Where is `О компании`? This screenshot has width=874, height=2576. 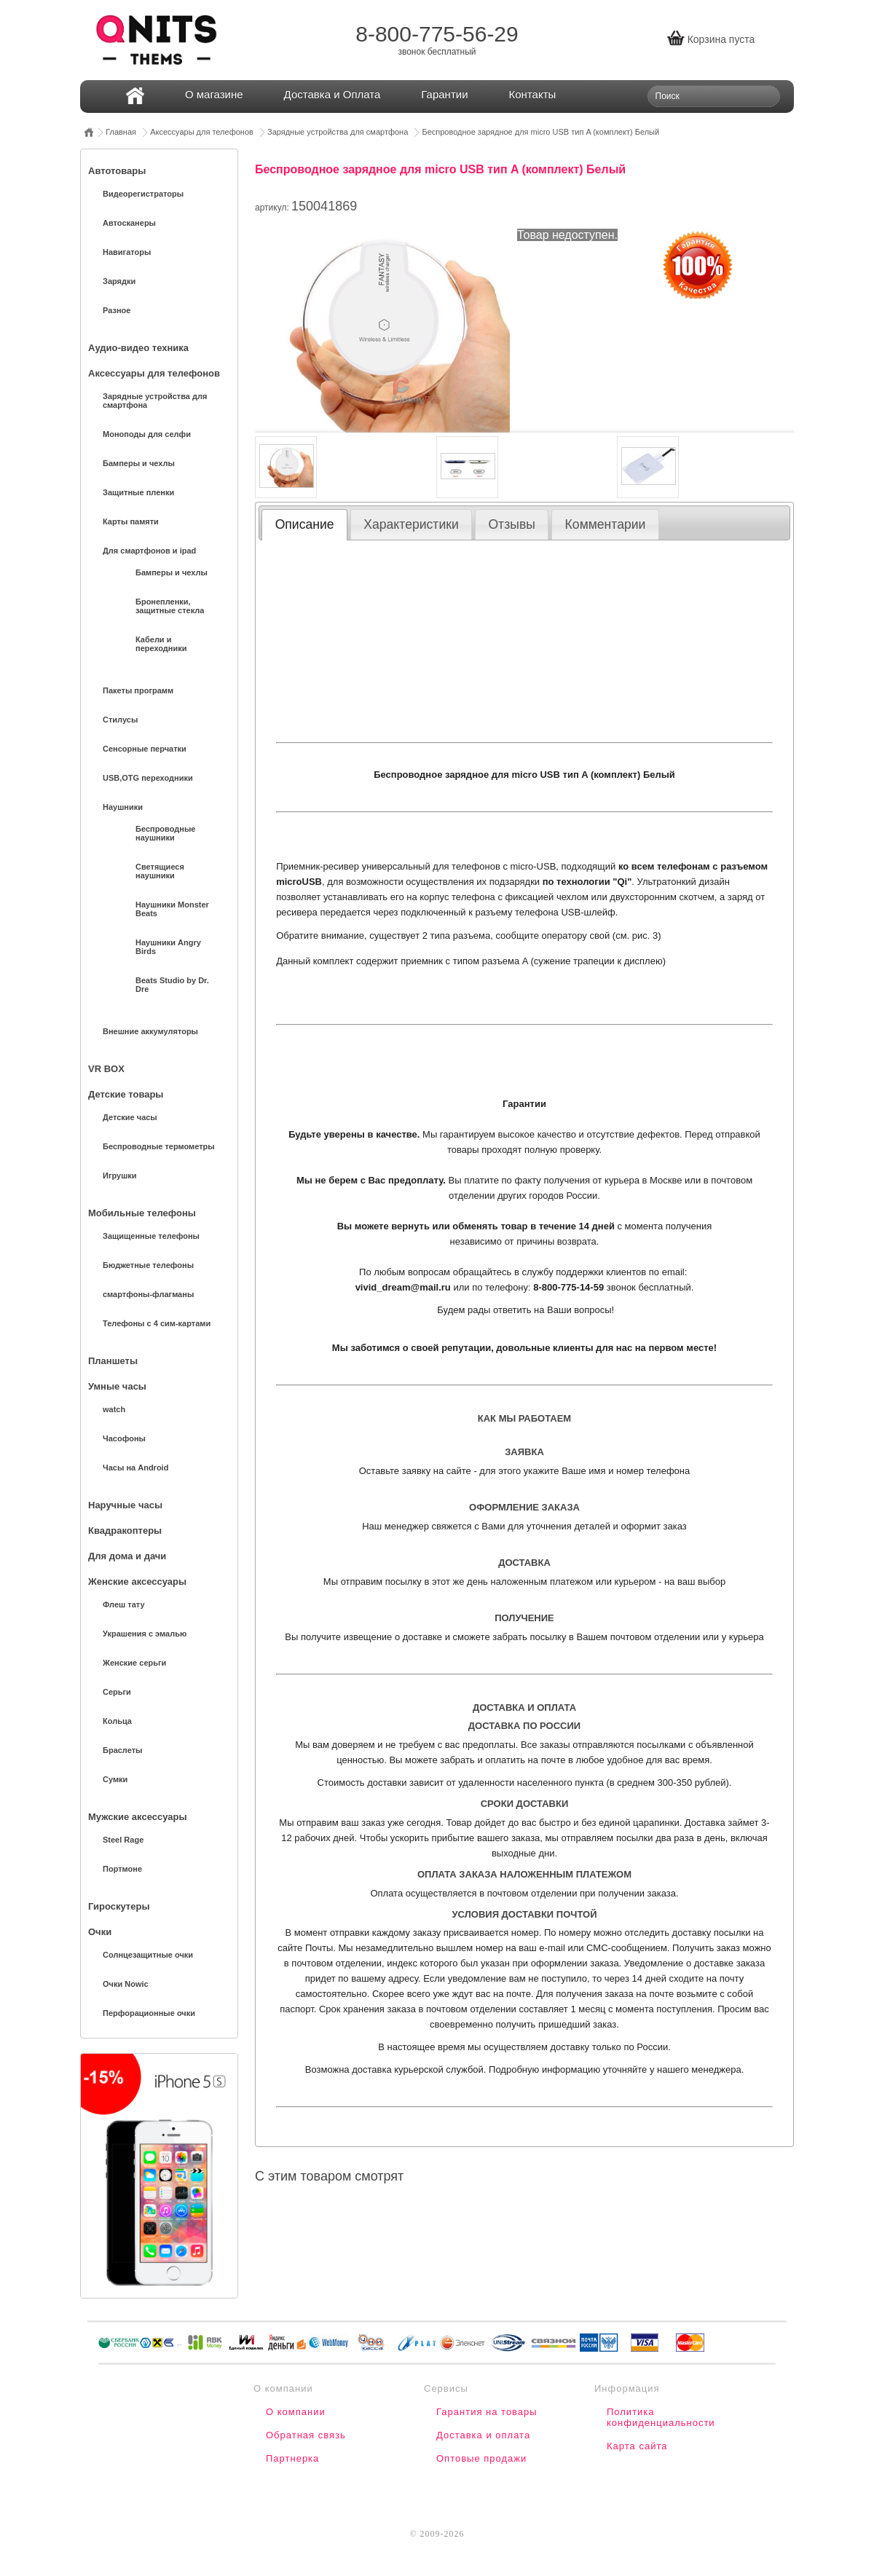 О компании is located at coordinates (296, 2411).